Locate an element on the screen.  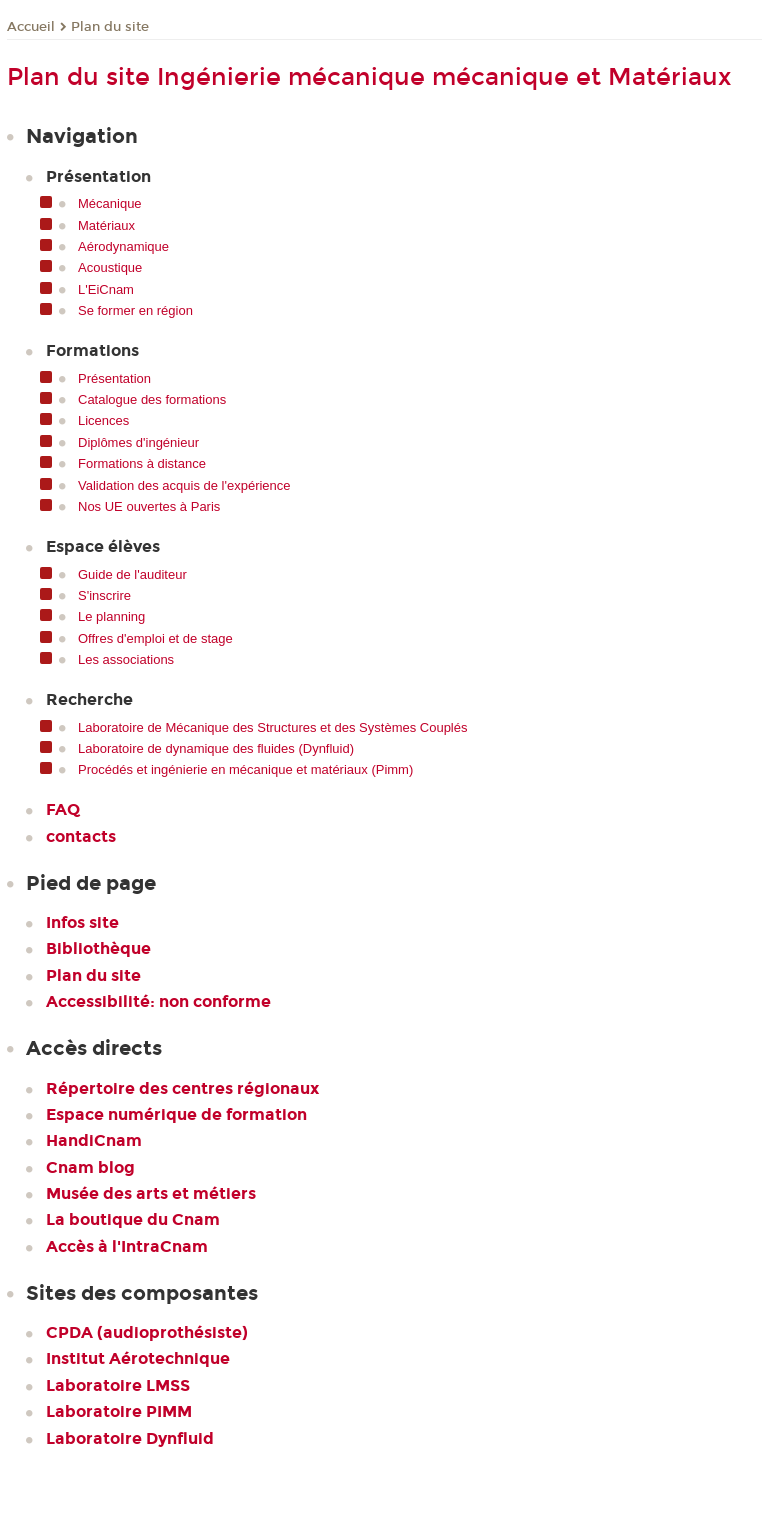
Nos UE ouvertes à Paris is located at coordinates (149, 506).